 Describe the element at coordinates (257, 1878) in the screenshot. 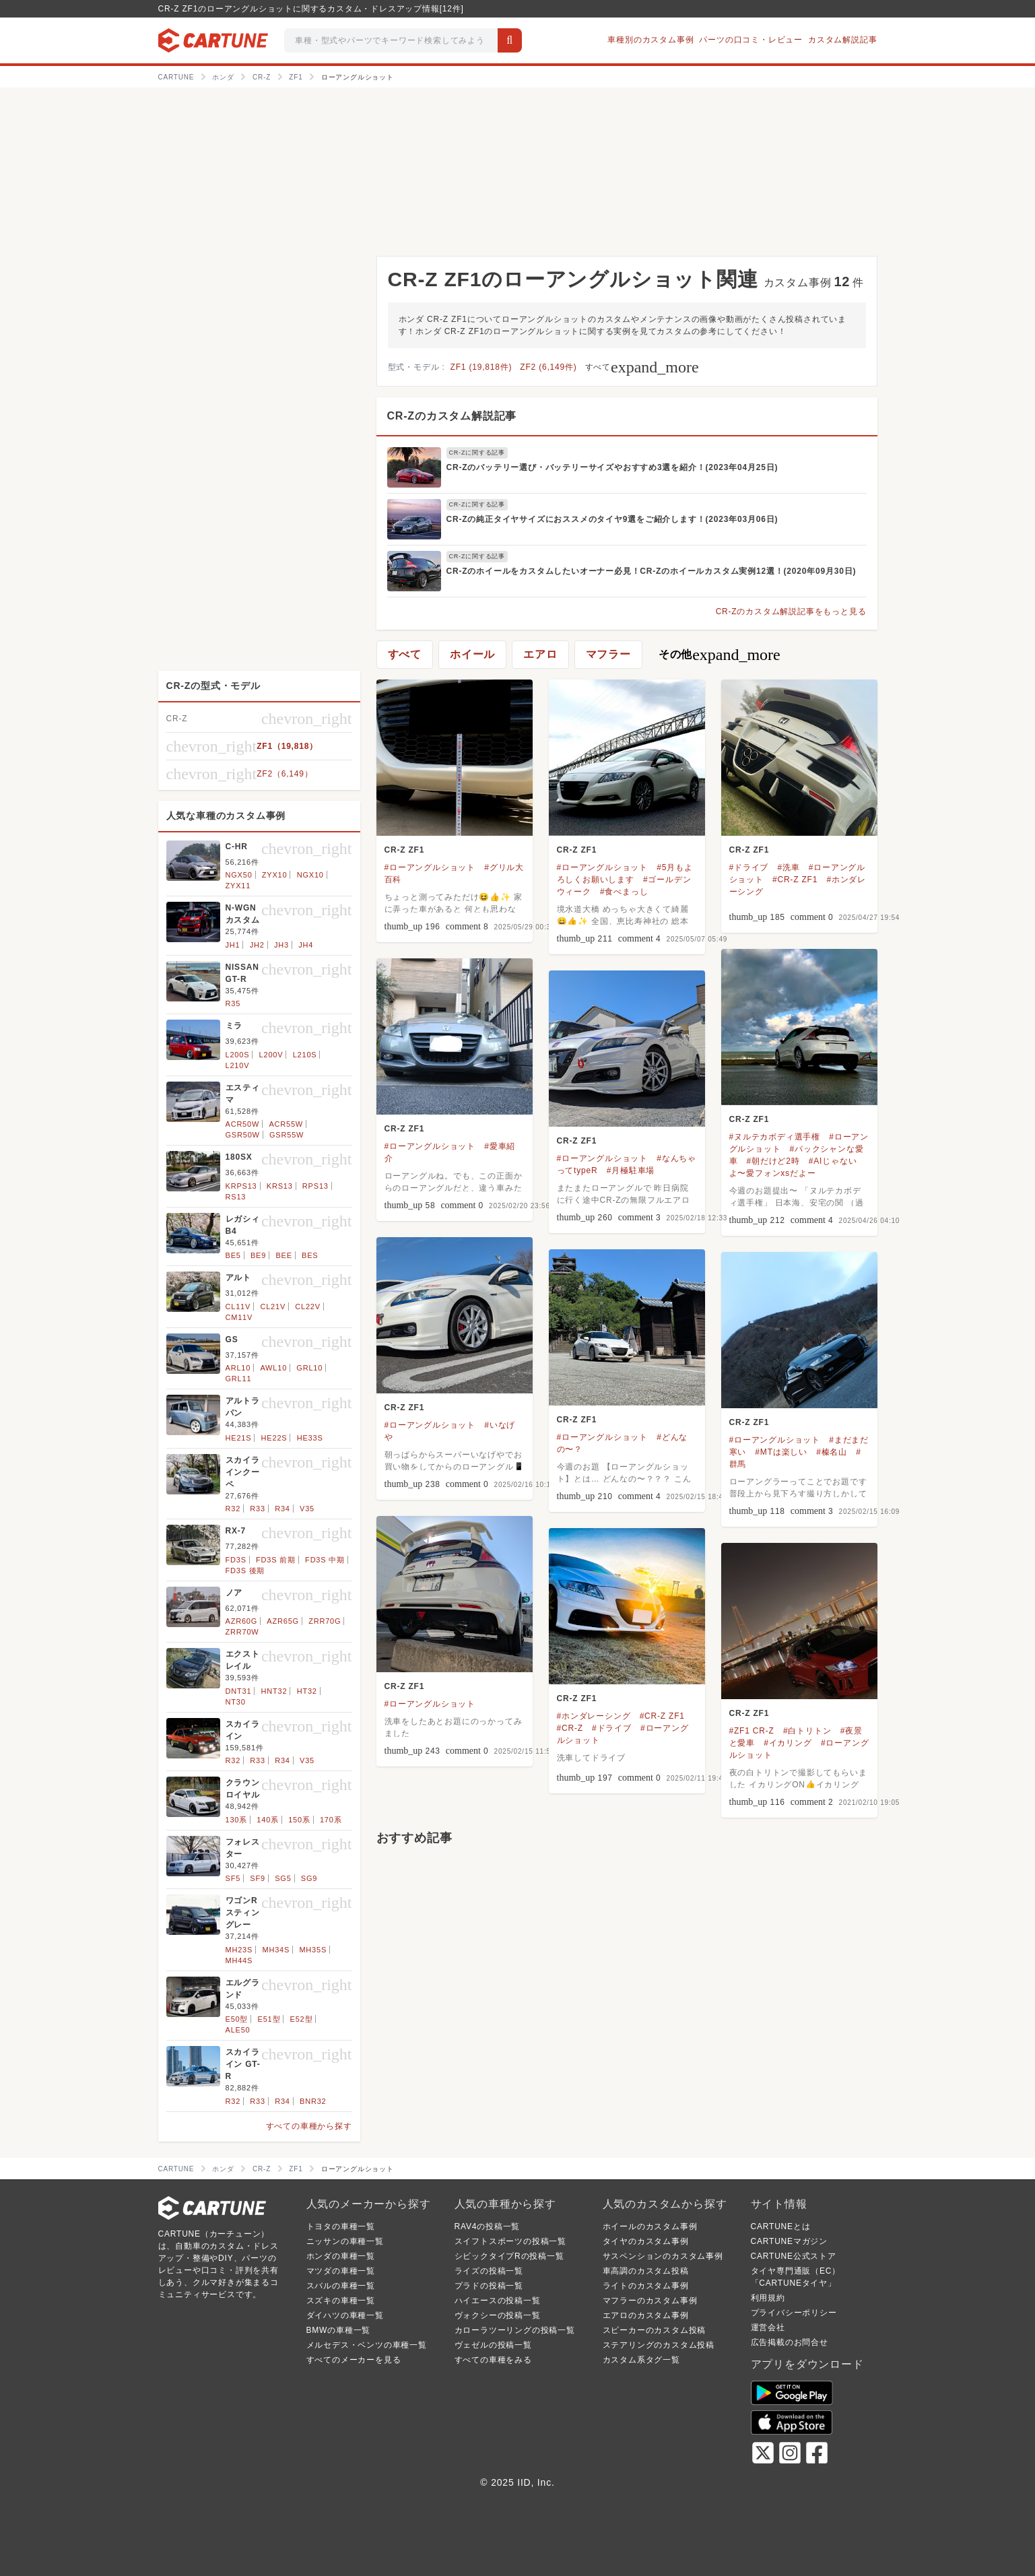

I see `SF9` at that location.